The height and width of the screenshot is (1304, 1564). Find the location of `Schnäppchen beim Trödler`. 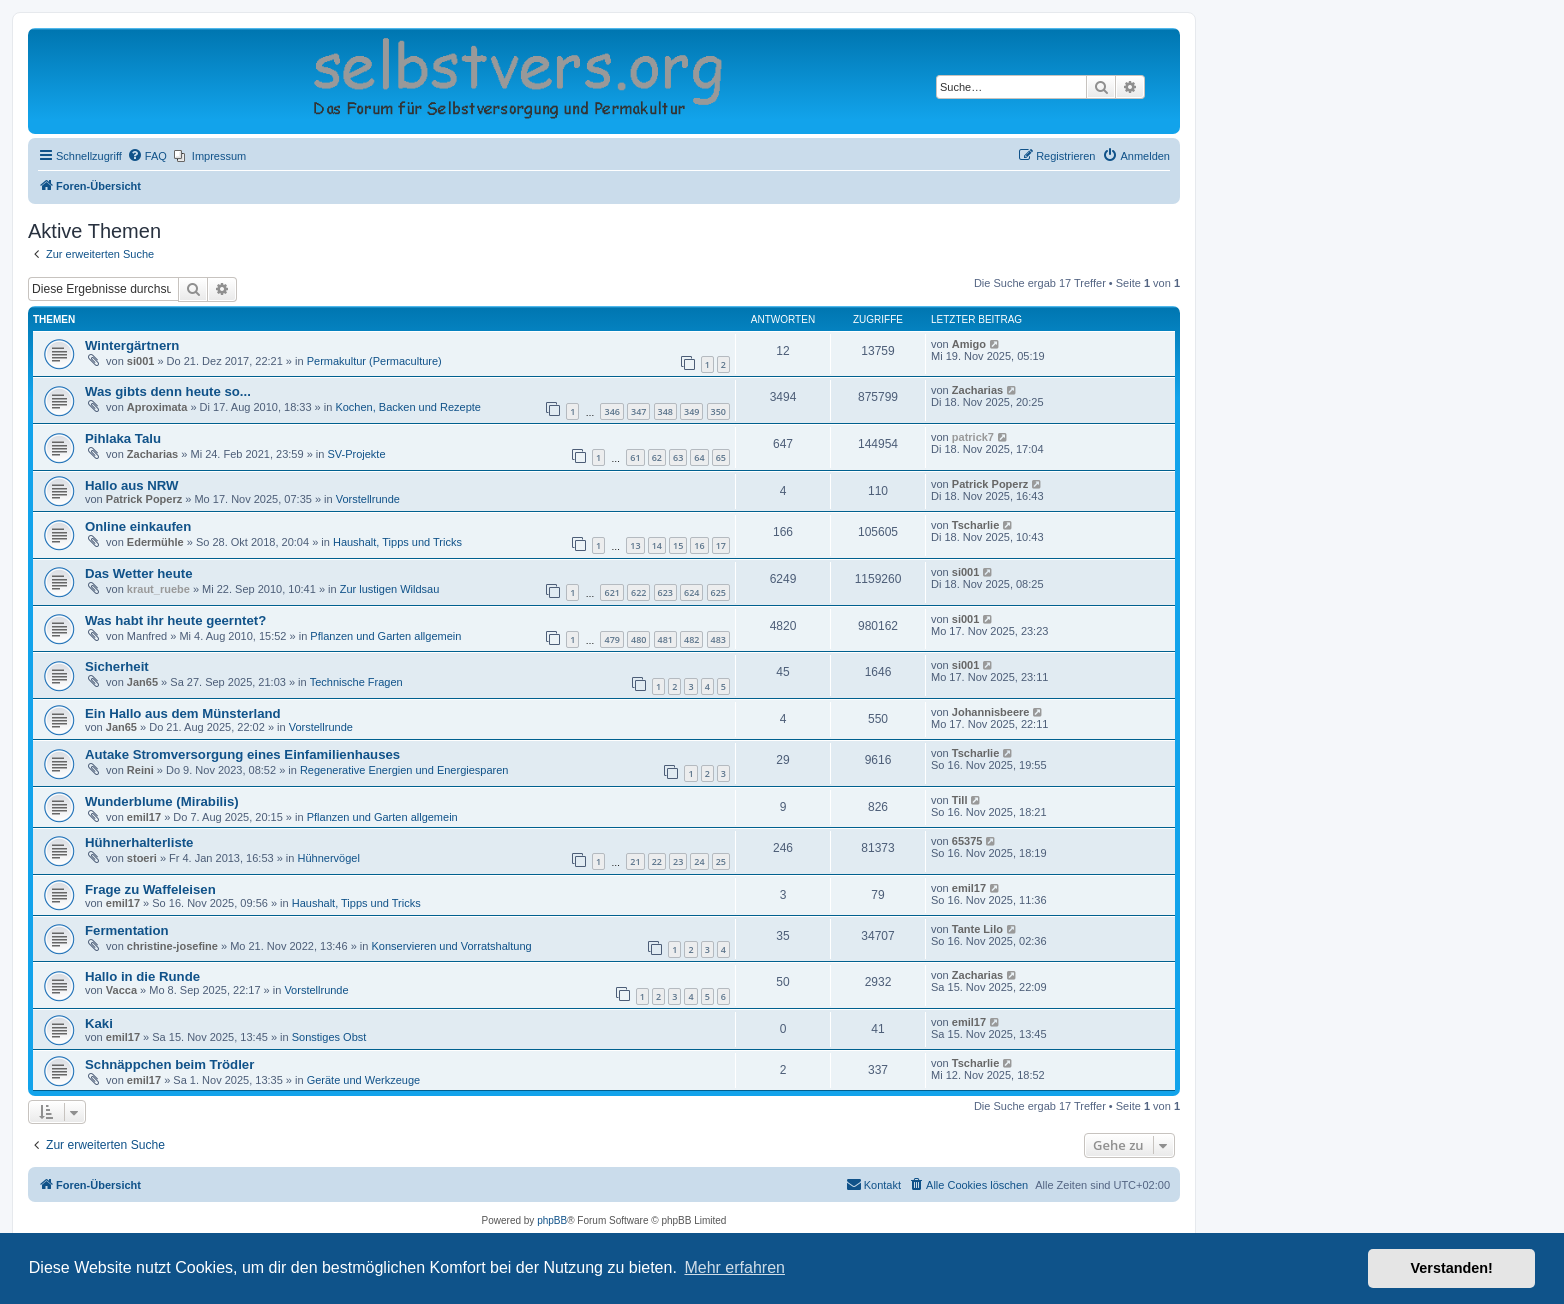

Schnäppchen beim Trödler is located at coordinates (169, 1064).